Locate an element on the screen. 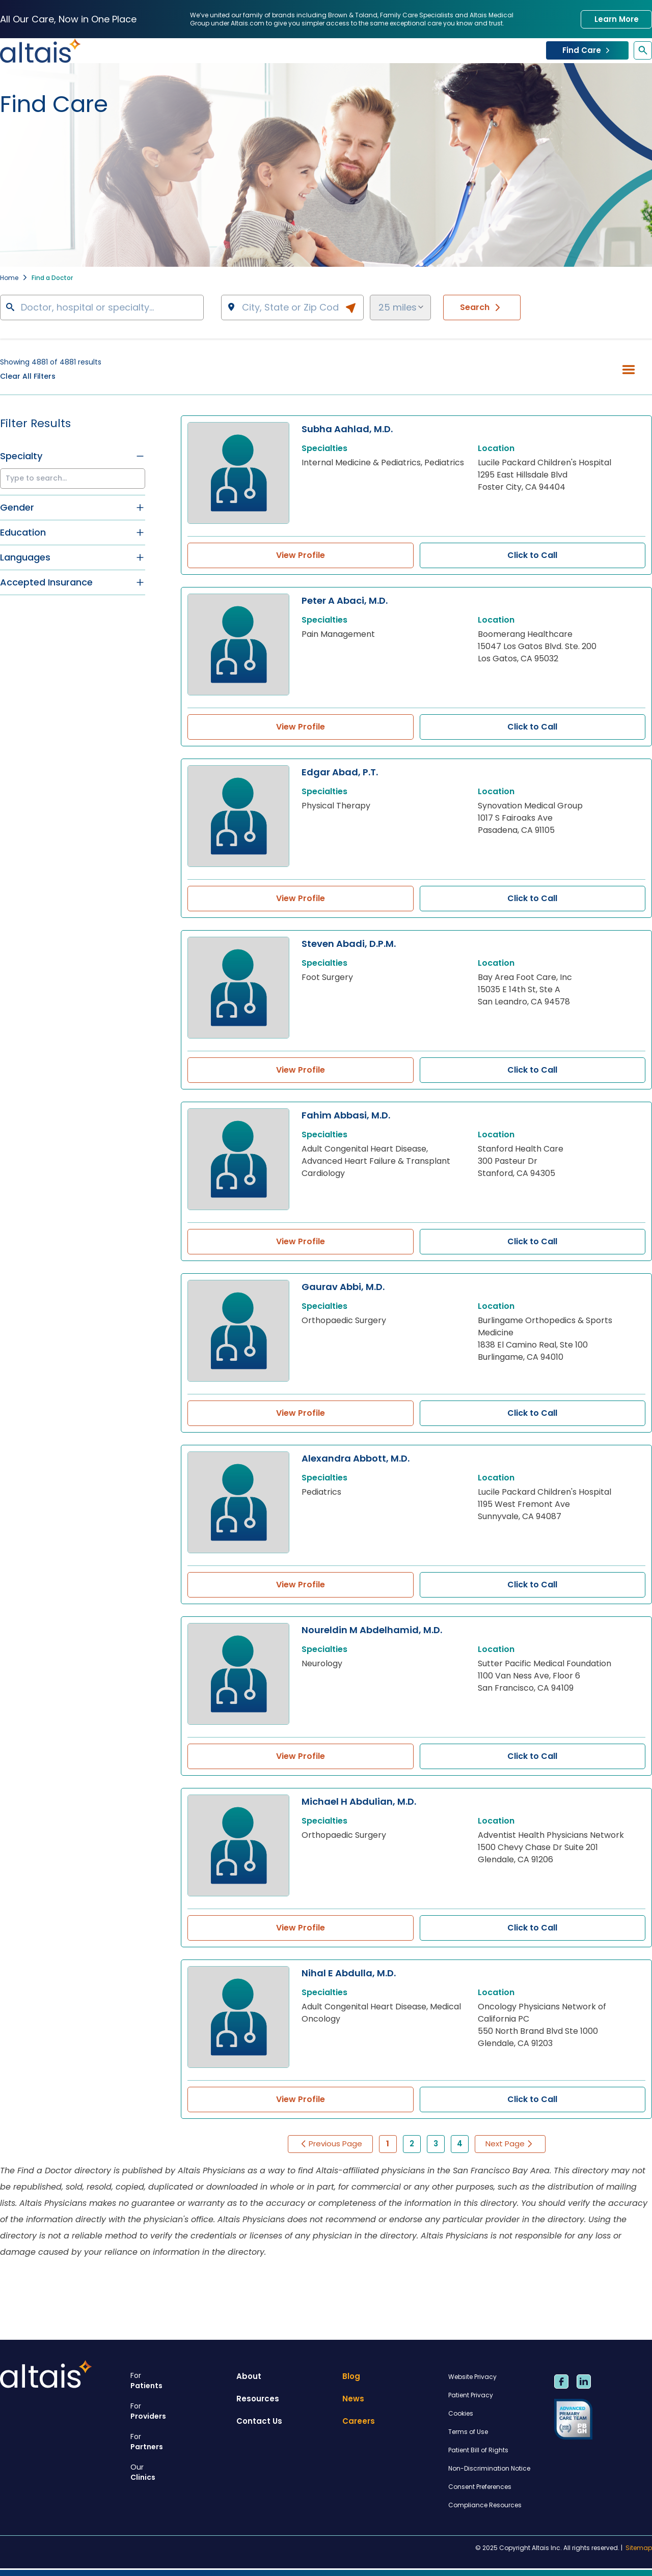 The image size is (652, 2576). Compliance Resources is located at coordinates (485, 2505).